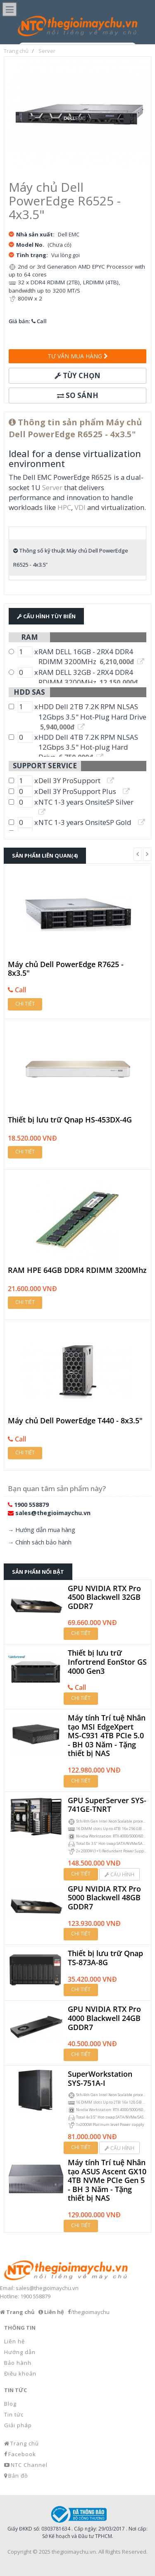  Describe the element at coordinates (10, 2403) in the screenshot. I see `Blog` at that location.